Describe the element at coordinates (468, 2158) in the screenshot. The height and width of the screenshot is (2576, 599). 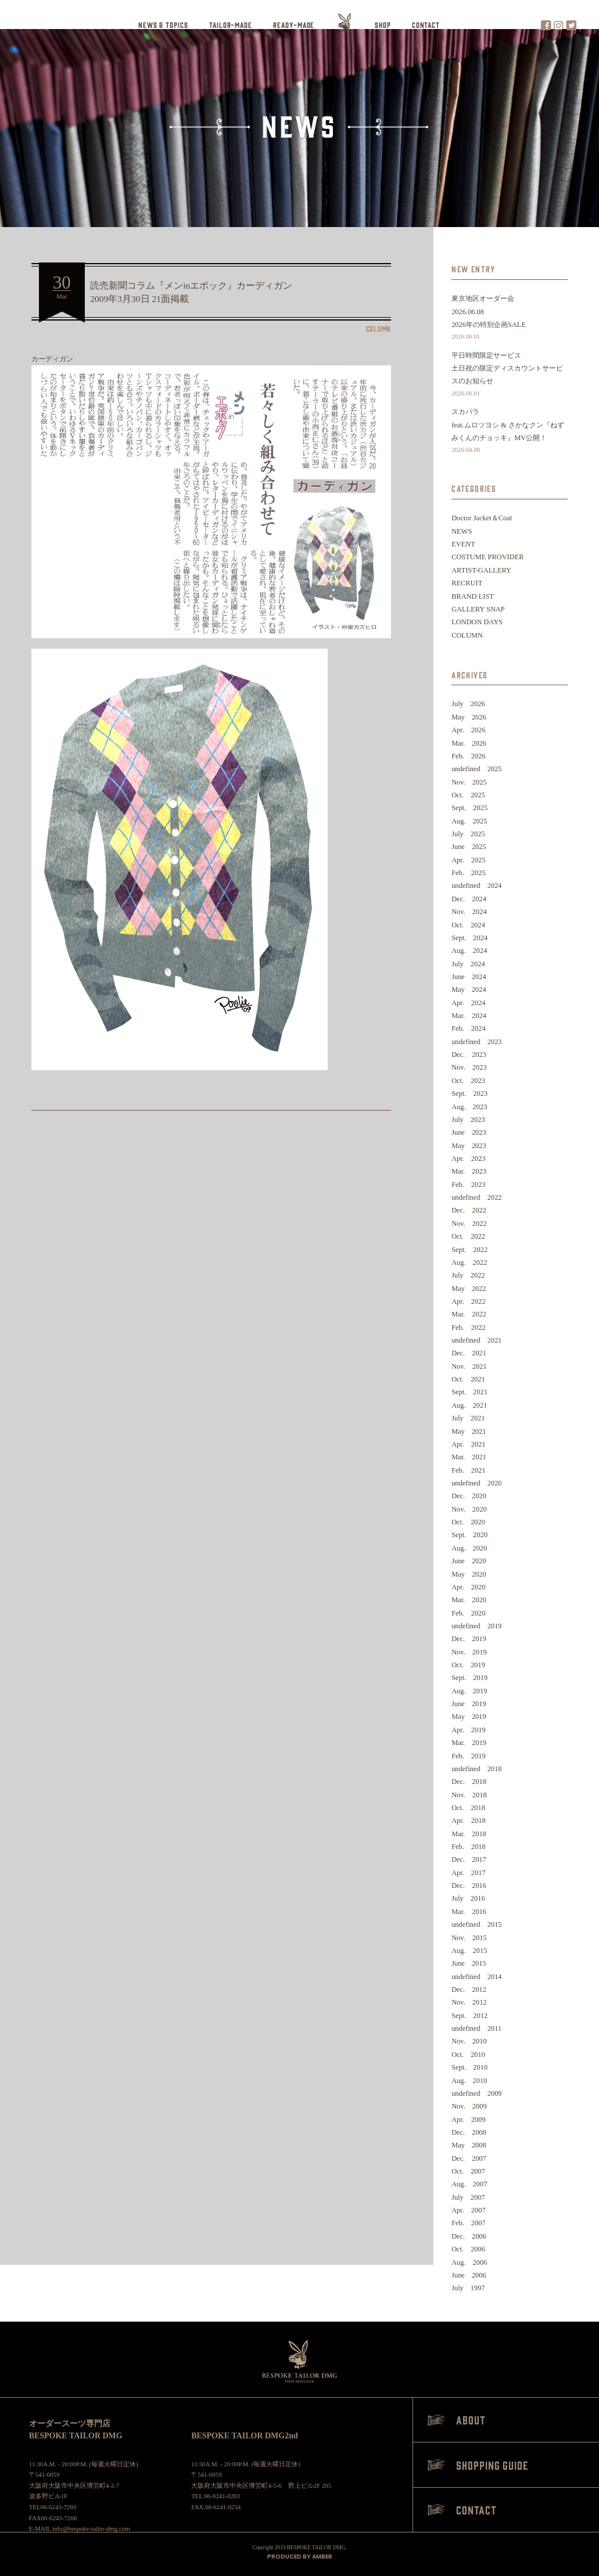
I see `Dec. 2007` at that location.